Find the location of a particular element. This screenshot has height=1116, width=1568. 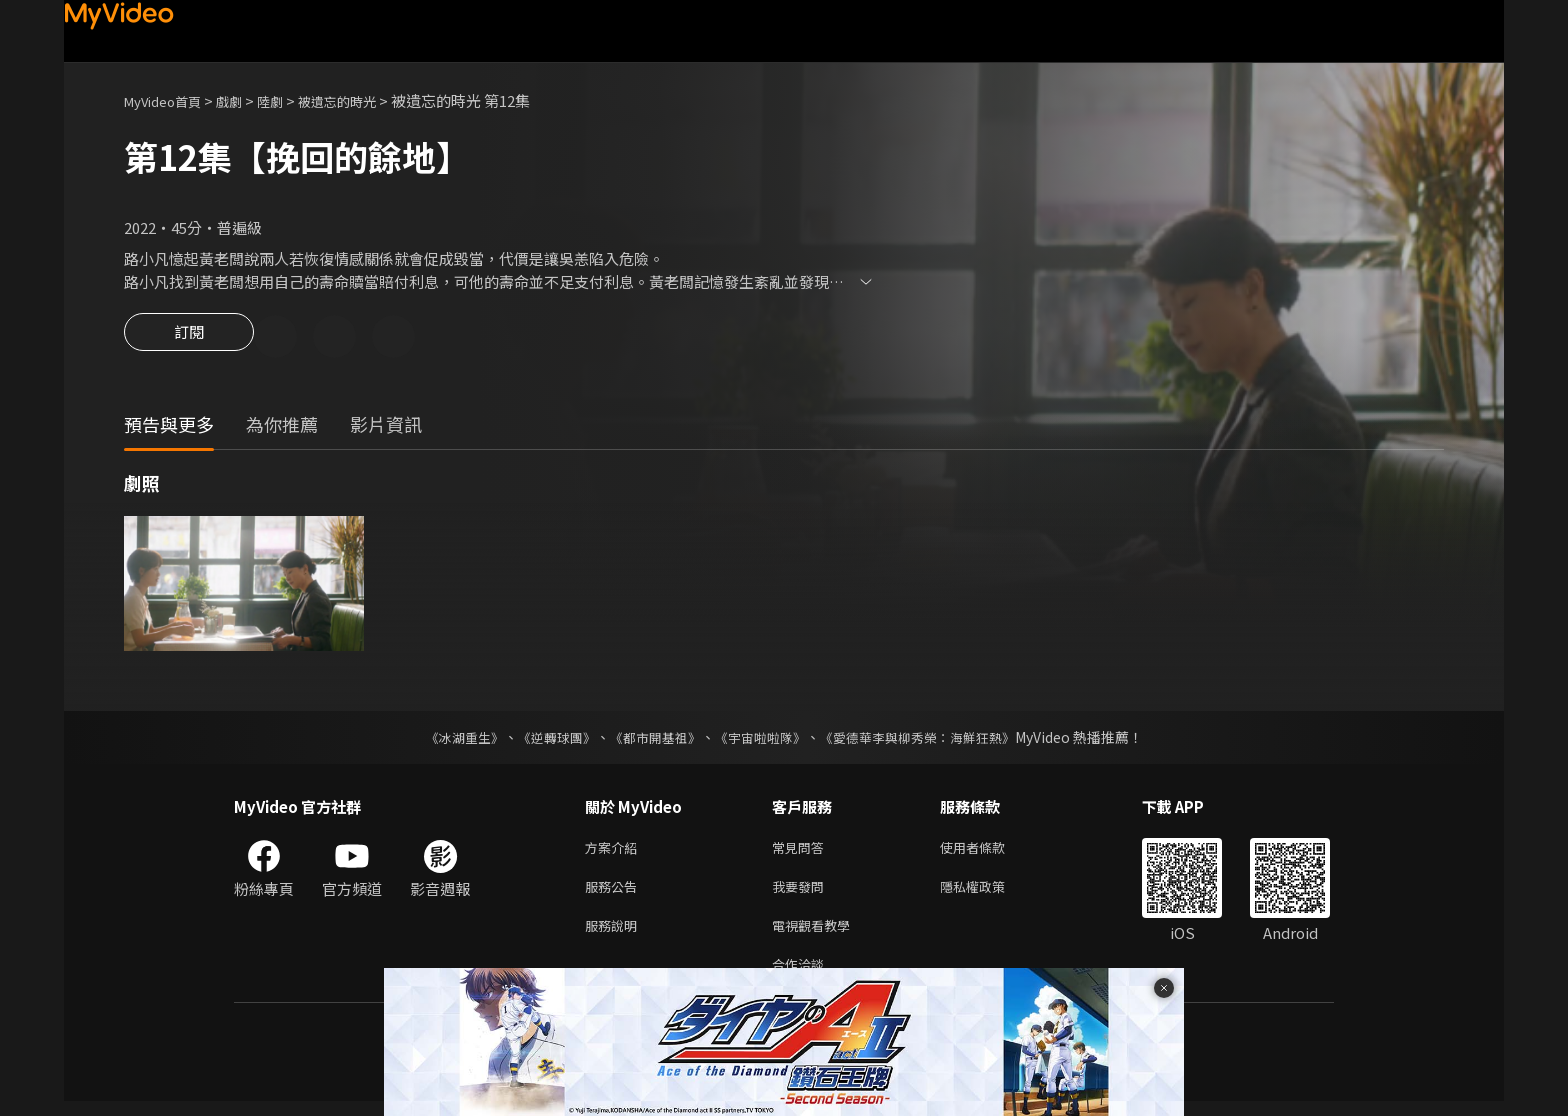

服務說明 is located at coordinates (615, 935).